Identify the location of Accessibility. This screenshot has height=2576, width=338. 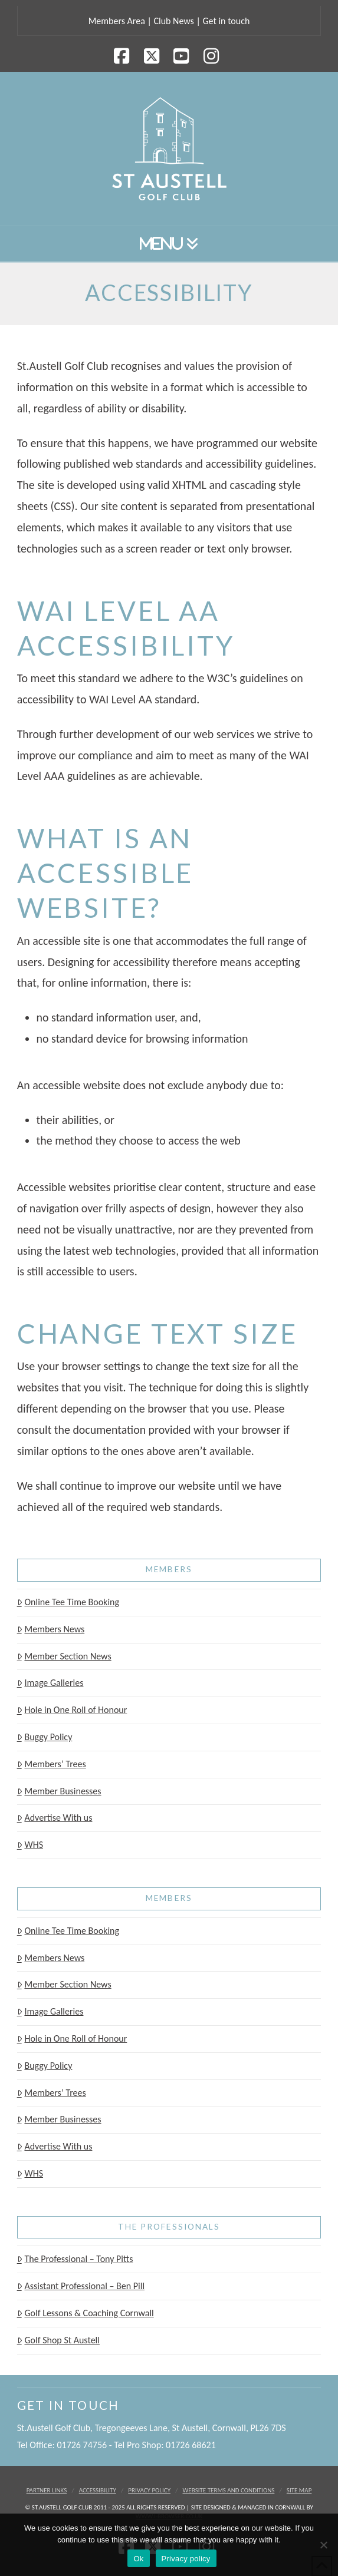
(97, 2490).